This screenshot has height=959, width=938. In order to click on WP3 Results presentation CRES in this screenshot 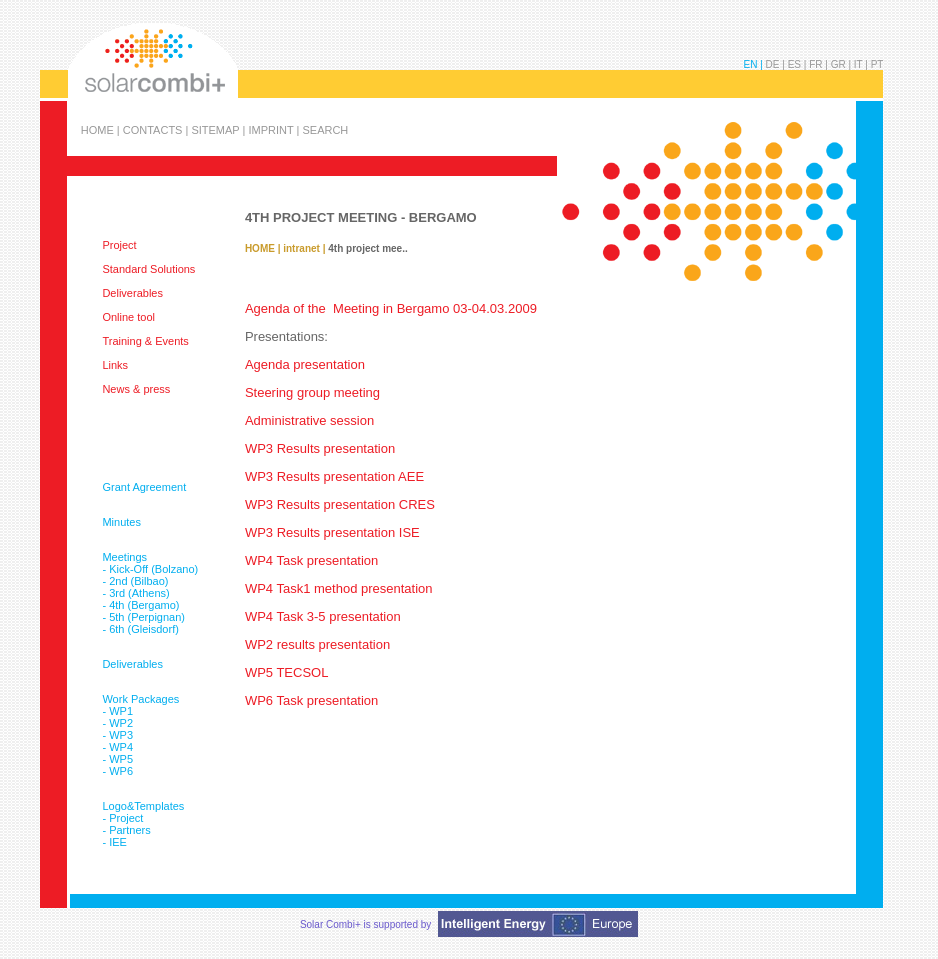, I will do `click(340, 504)`.